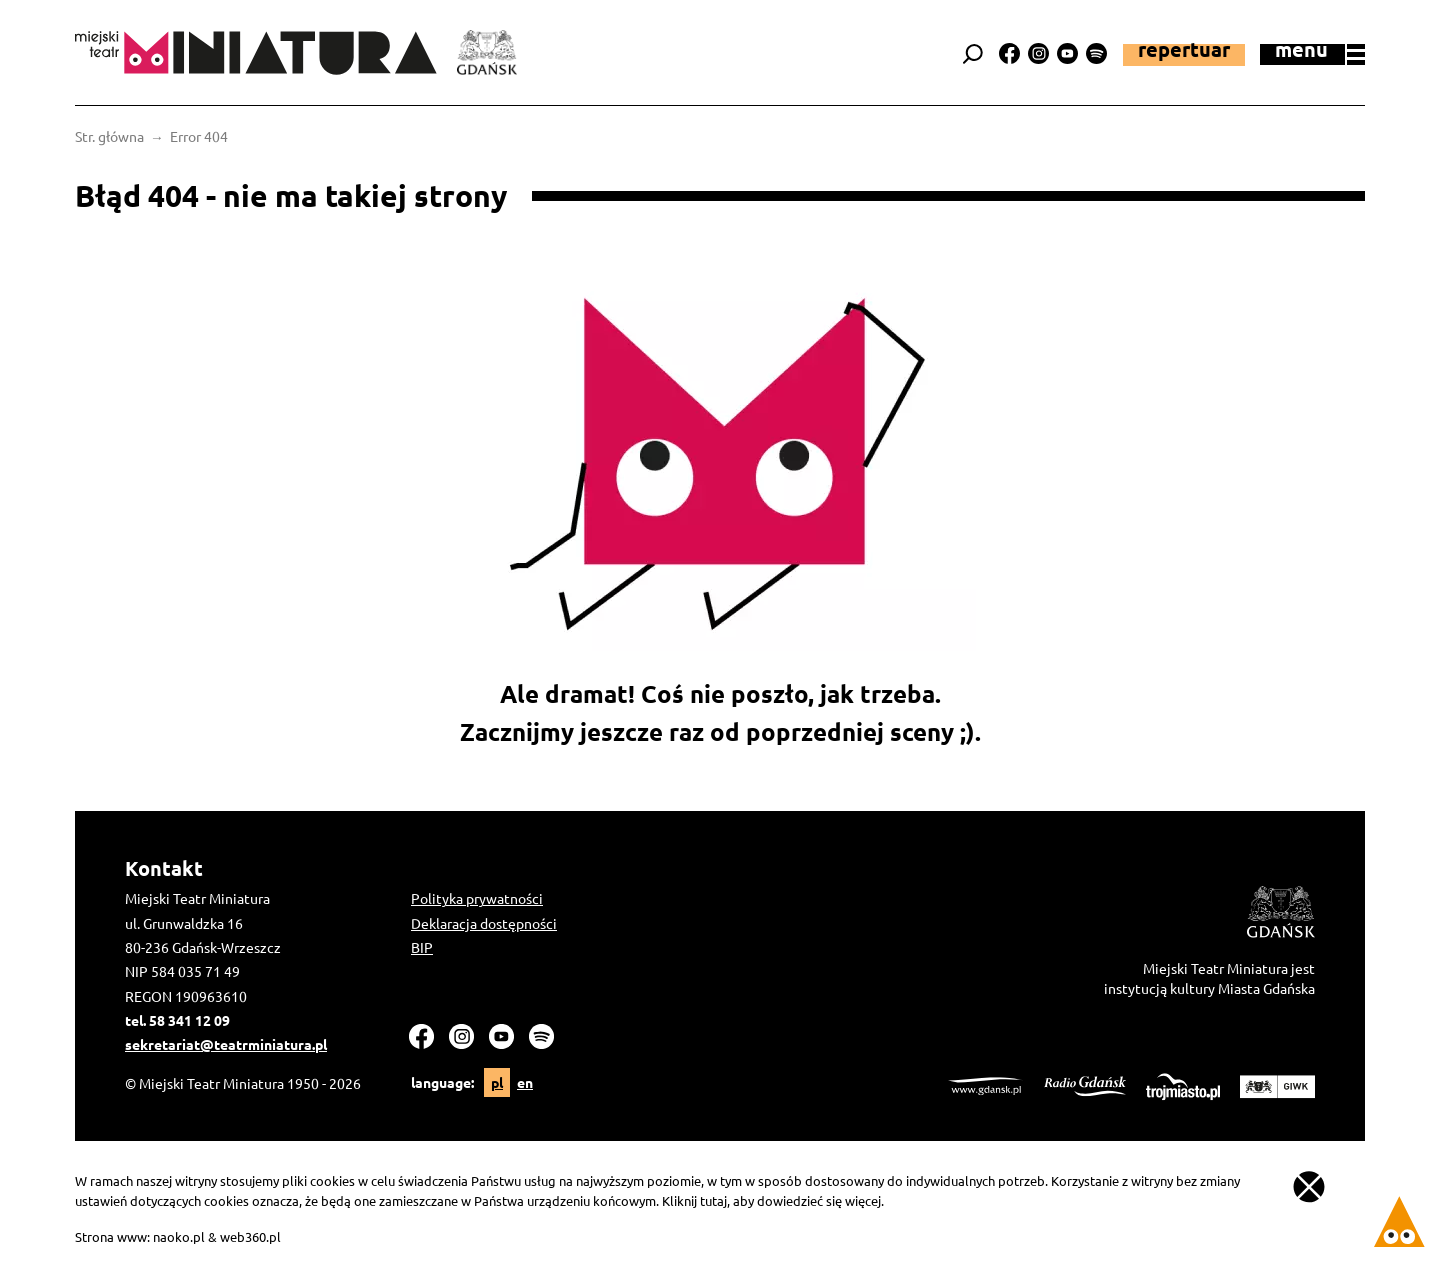  What do you see at coordinates (1320, 53) in the screenshot?
I see `menu` at bounding box center [1320, 53].